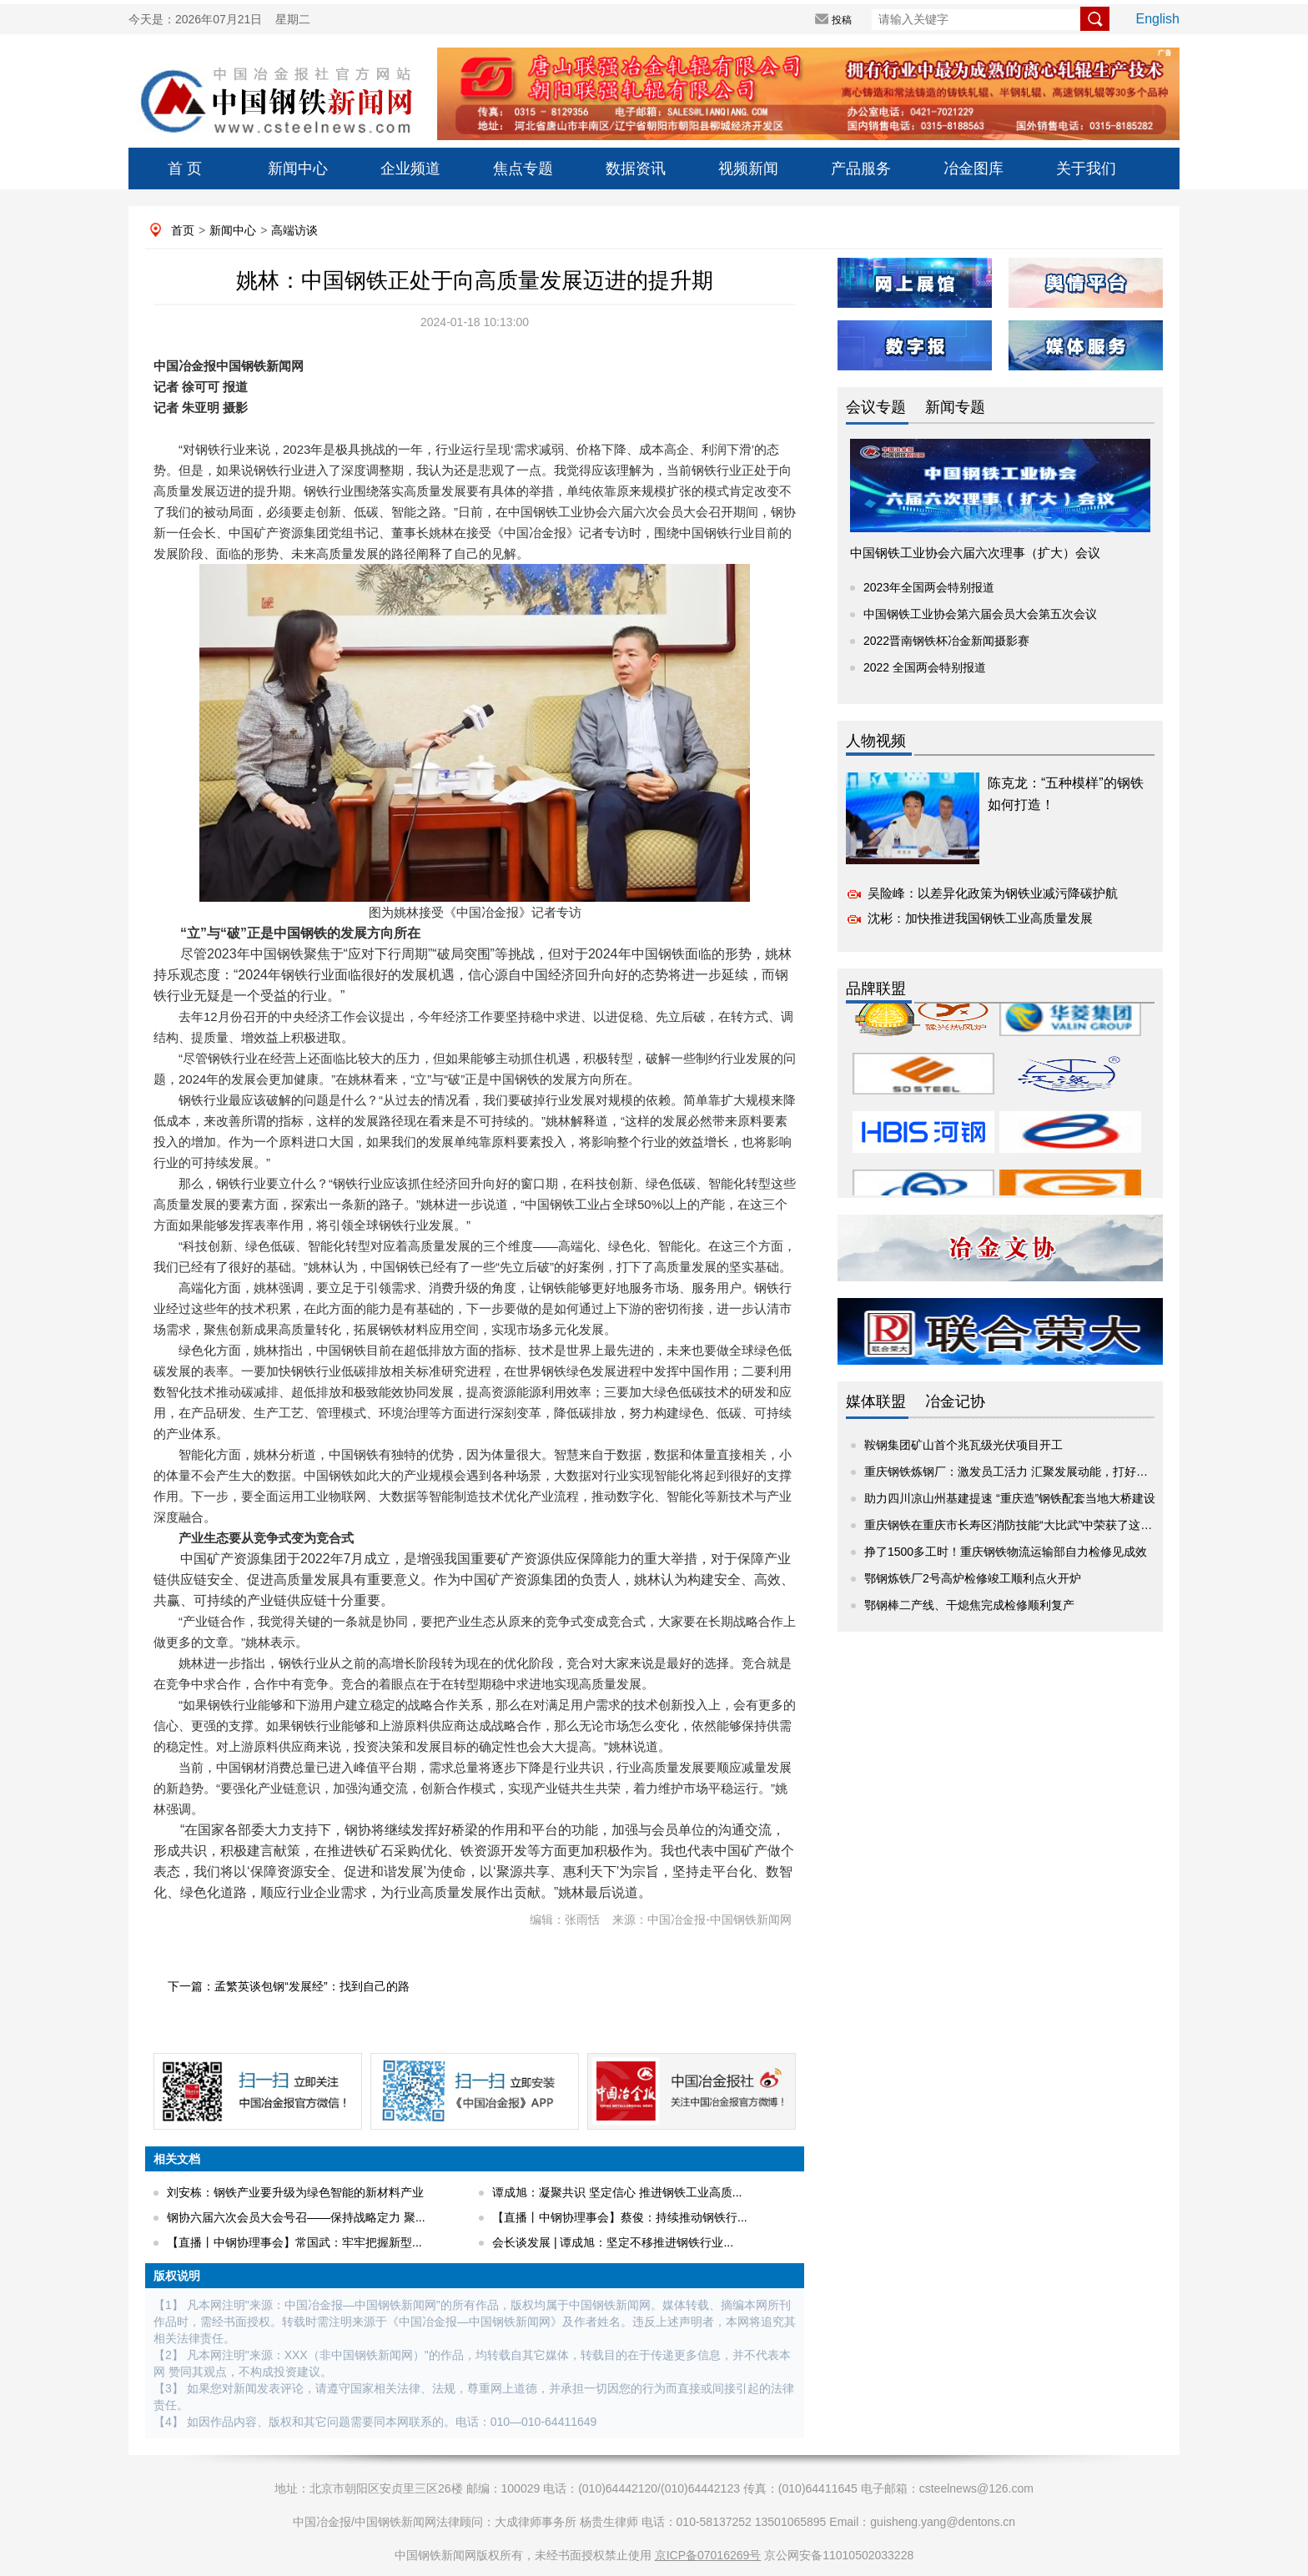  Describe the element at coordinates (1034, 1471) in the screenshot. I see `重庆钢铁炼钢厂：激发员工活力 汇聚发展动能，打好这套人才培...` at that location.